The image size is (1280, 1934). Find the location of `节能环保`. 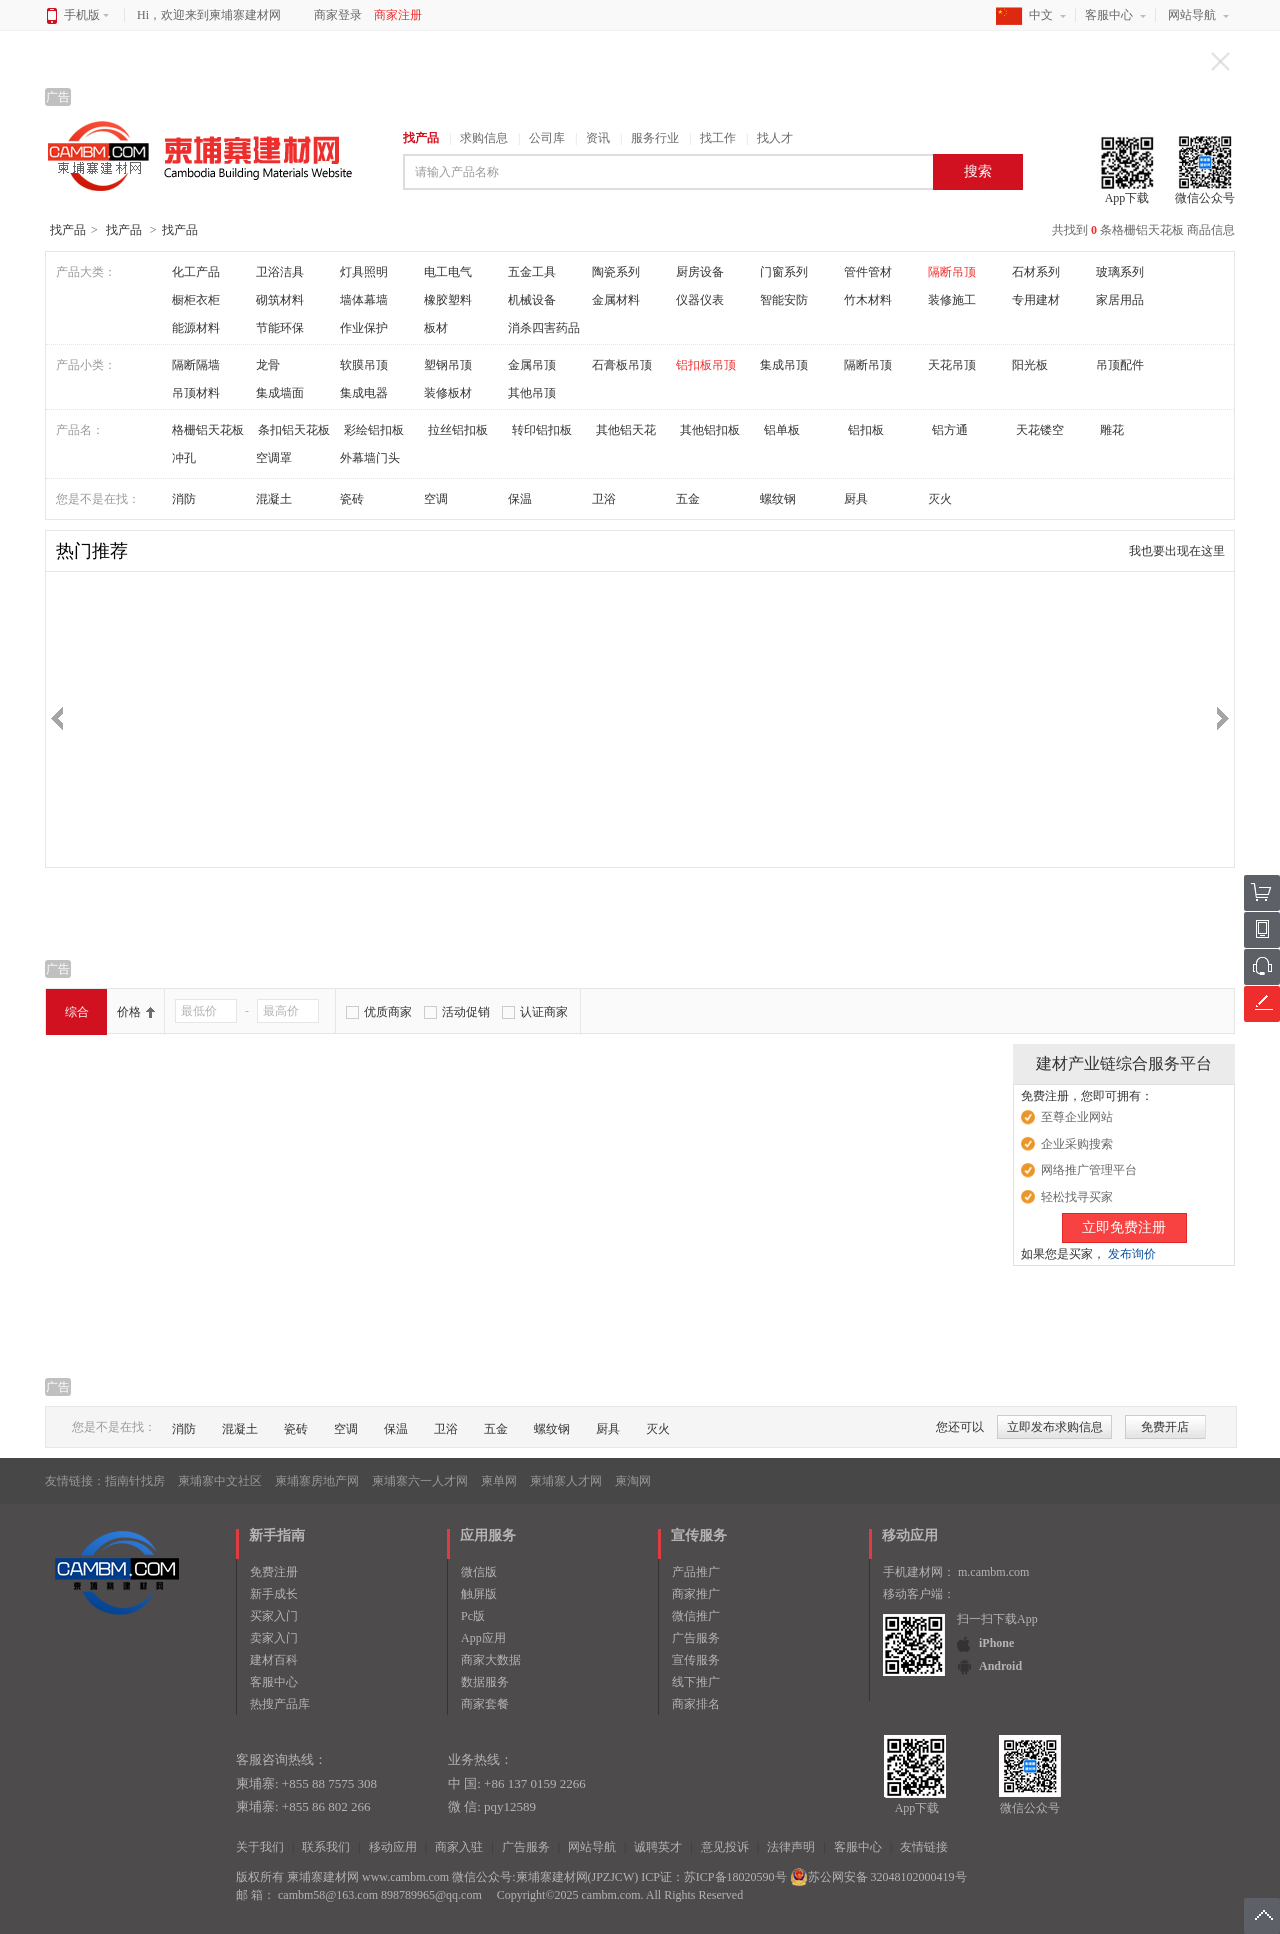

节能环保 is located at coordinates (280, 328).